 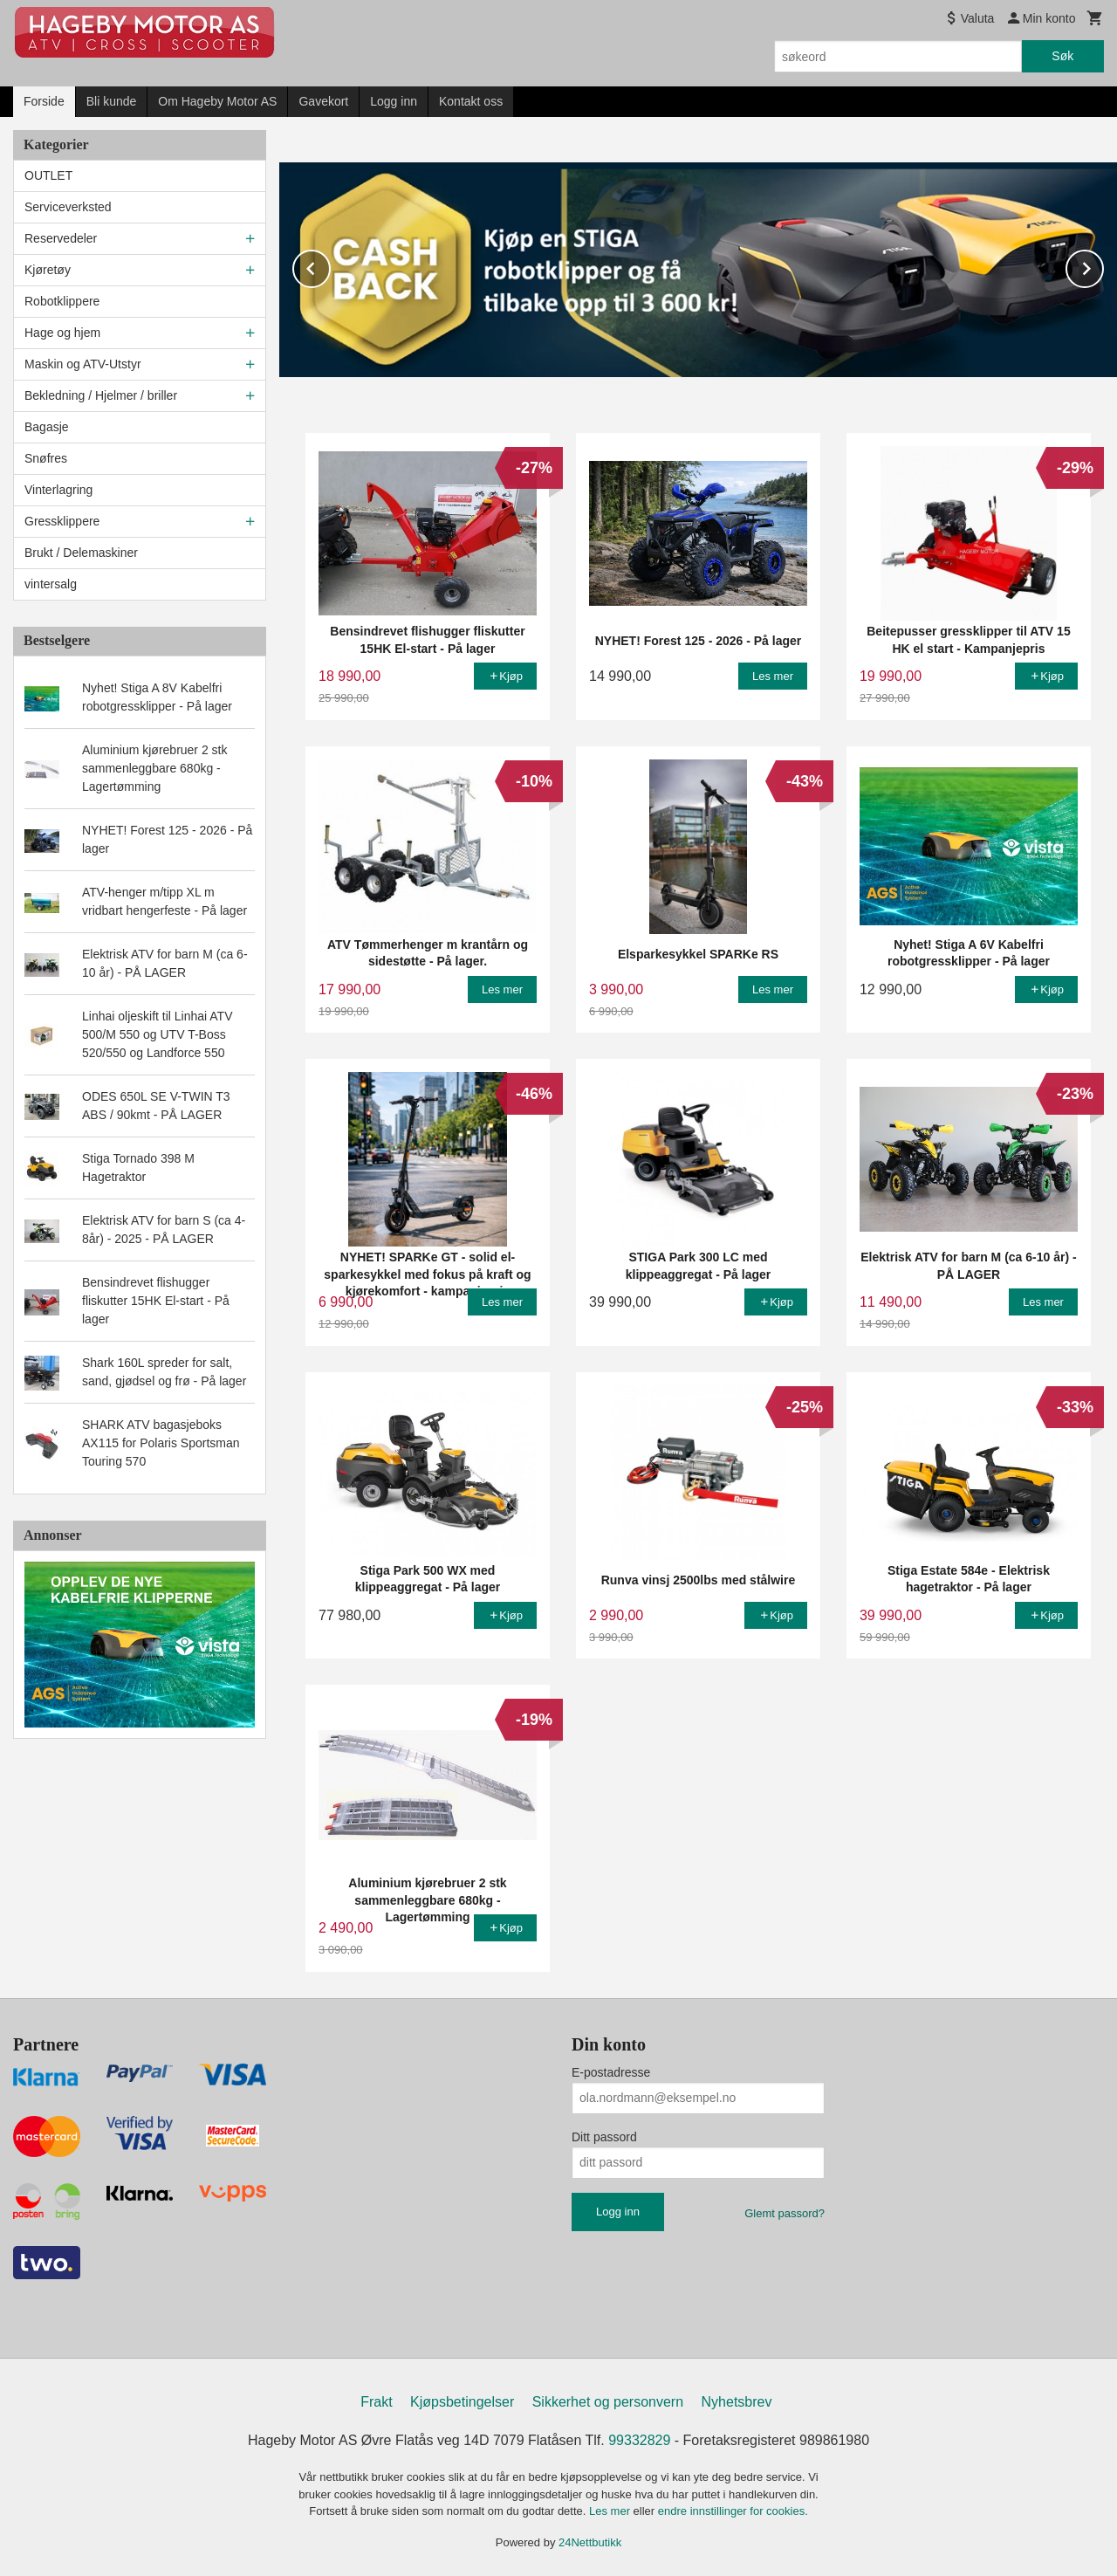 What do you see at coordinates (82, 364) in the screenshot?
I see `Maskin og ATV-Utstyr` at bounding box center [82, 364].